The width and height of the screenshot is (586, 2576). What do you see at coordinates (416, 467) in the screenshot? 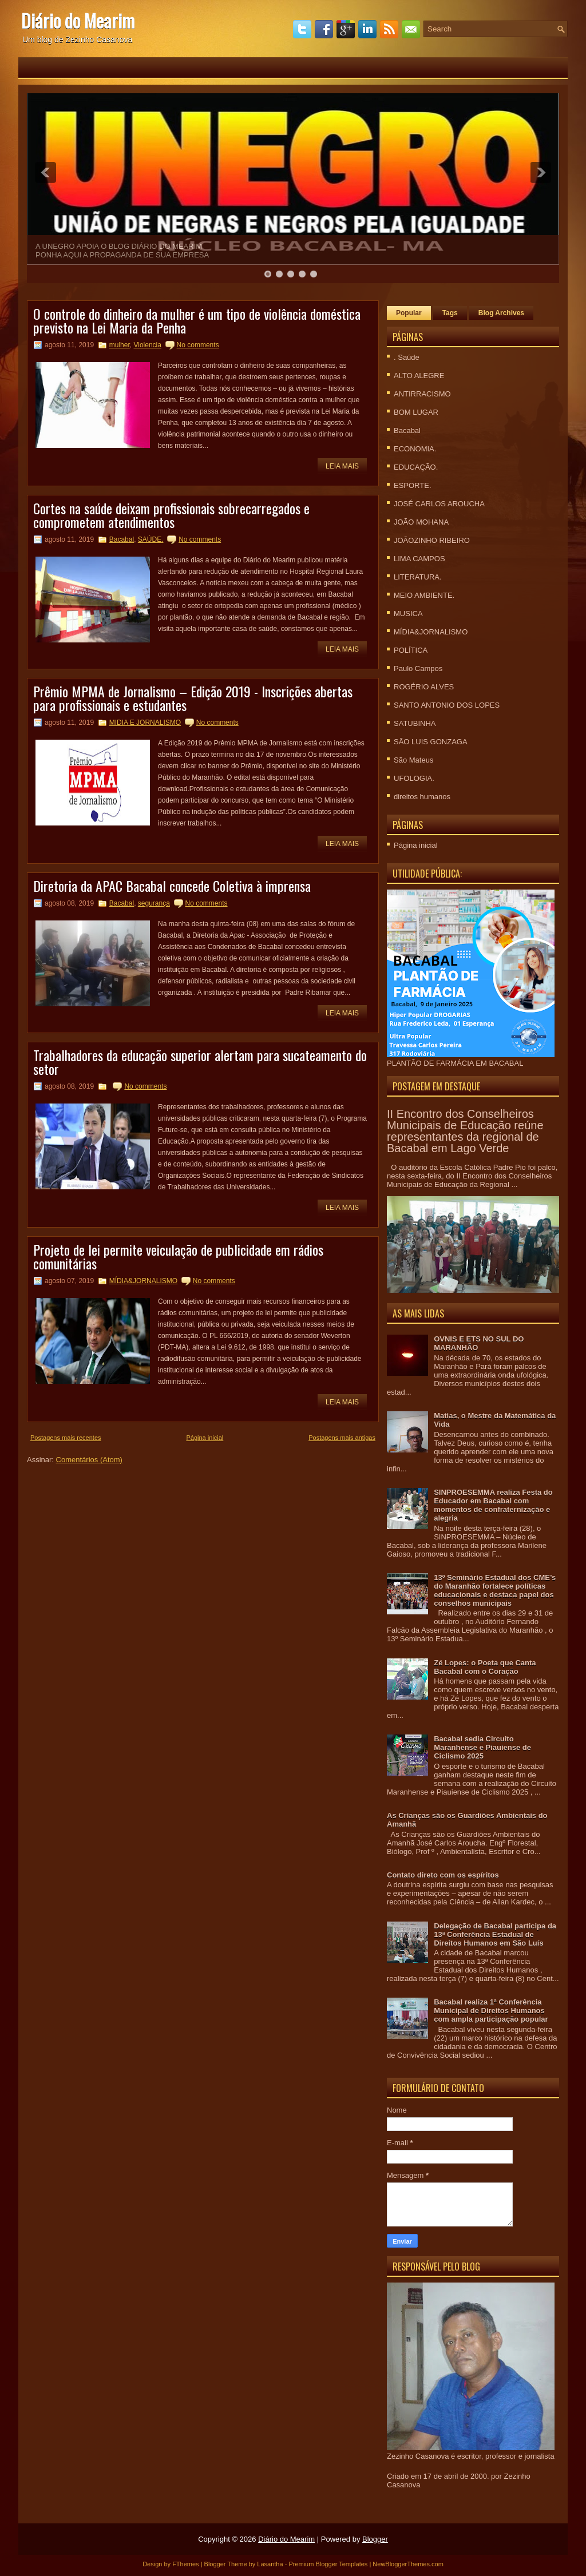
I see `EDUCAÇÃO.` at bounding box center [416, 467].